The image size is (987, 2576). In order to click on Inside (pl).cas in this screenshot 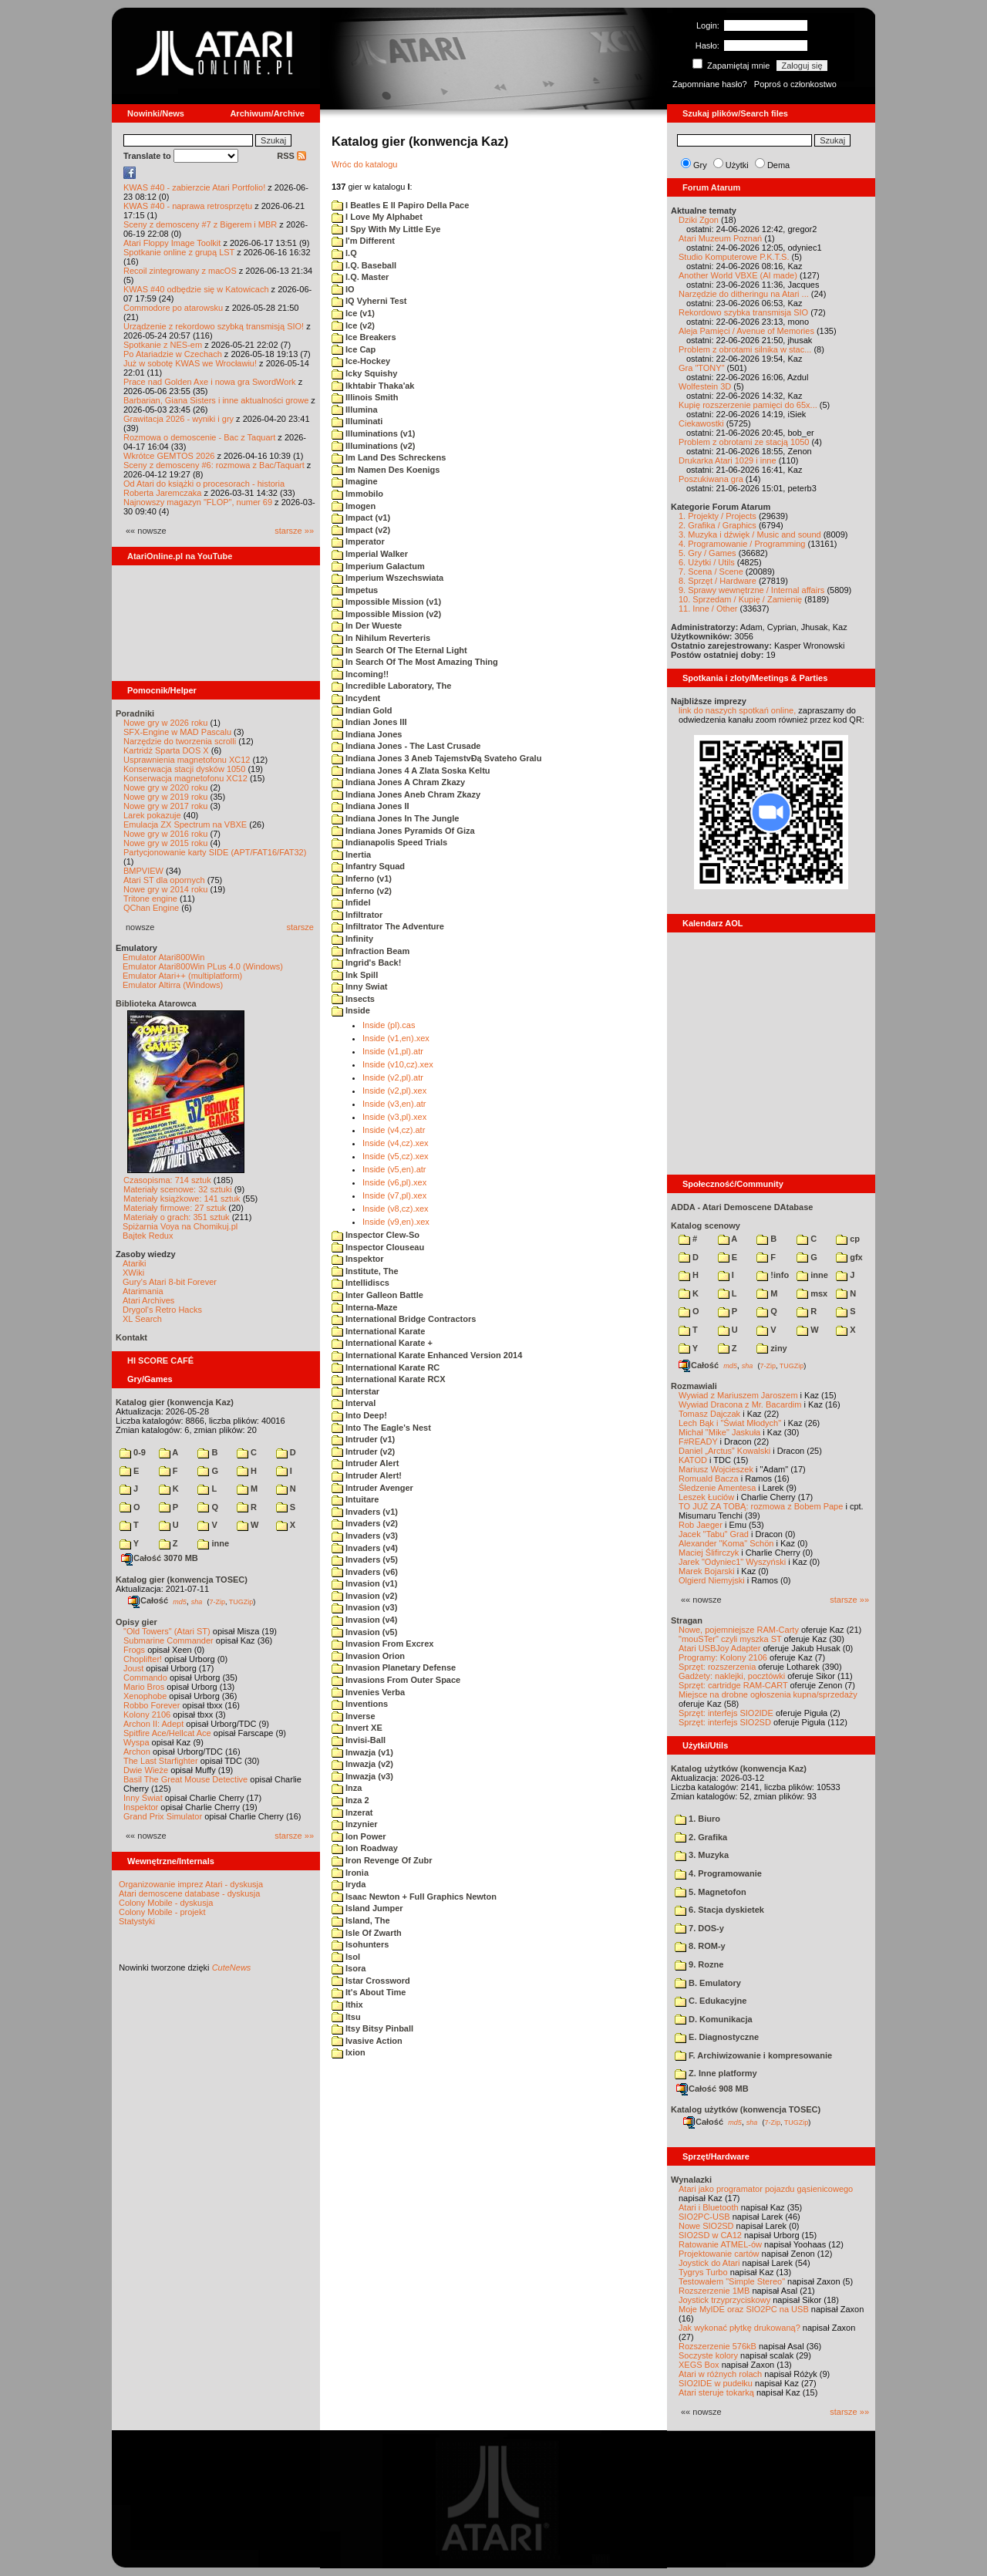, I will do `click(388, 1025)`.